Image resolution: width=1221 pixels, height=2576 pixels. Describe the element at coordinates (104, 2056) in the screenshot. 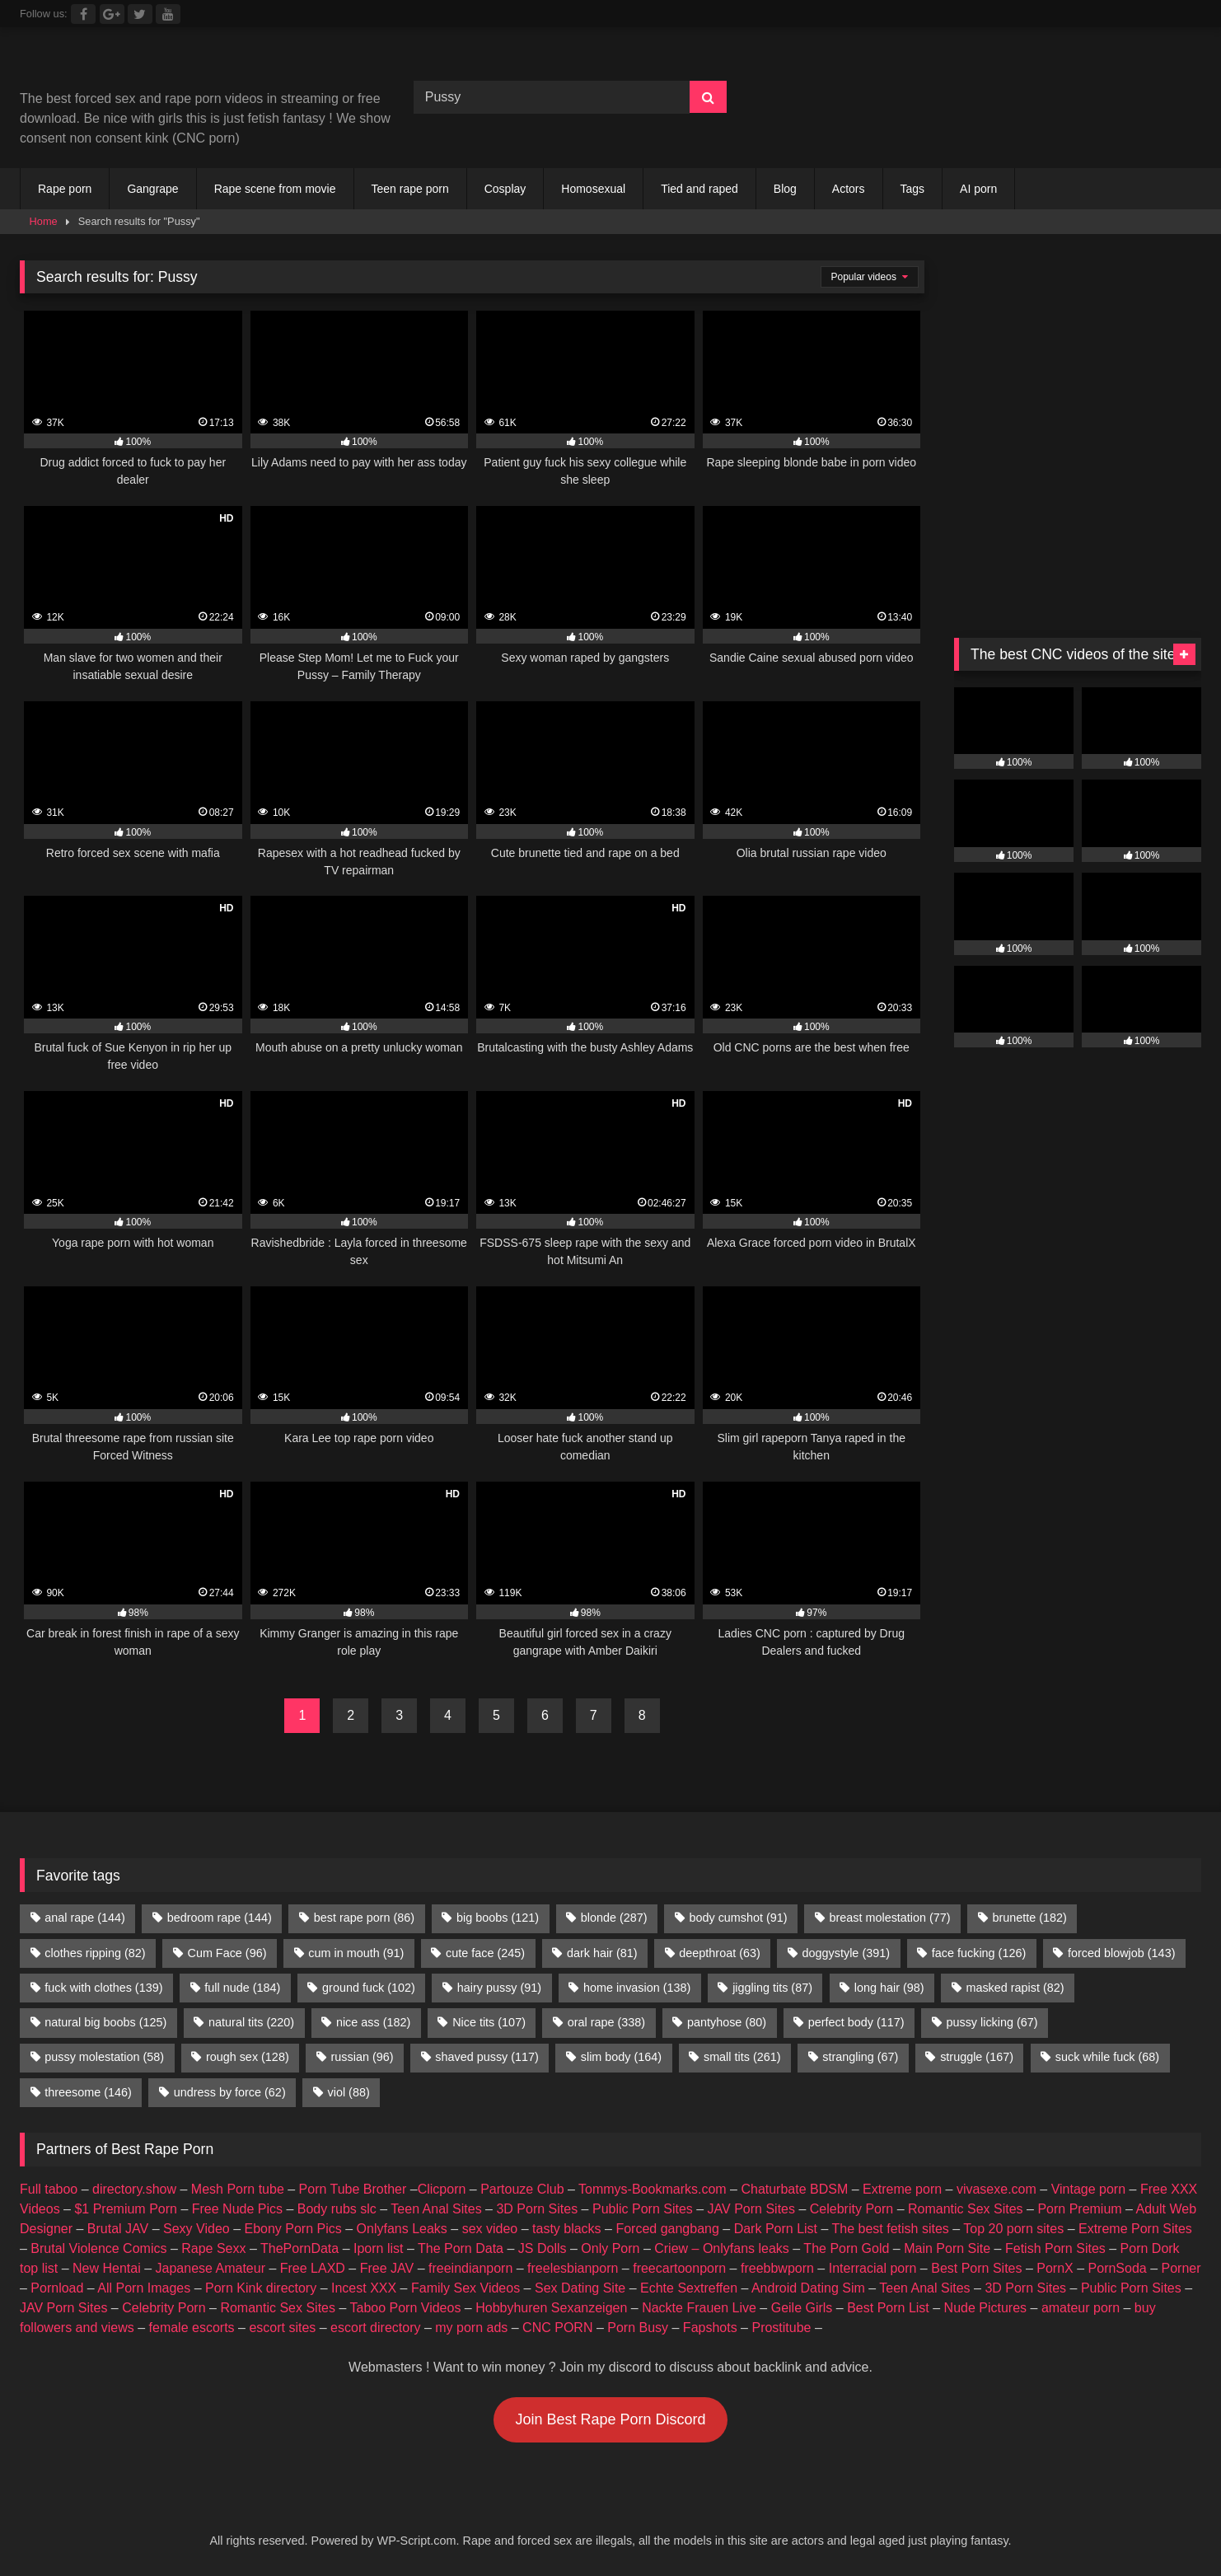

I see `pussy molestation [pussy molestation (58 items)]` at that location.